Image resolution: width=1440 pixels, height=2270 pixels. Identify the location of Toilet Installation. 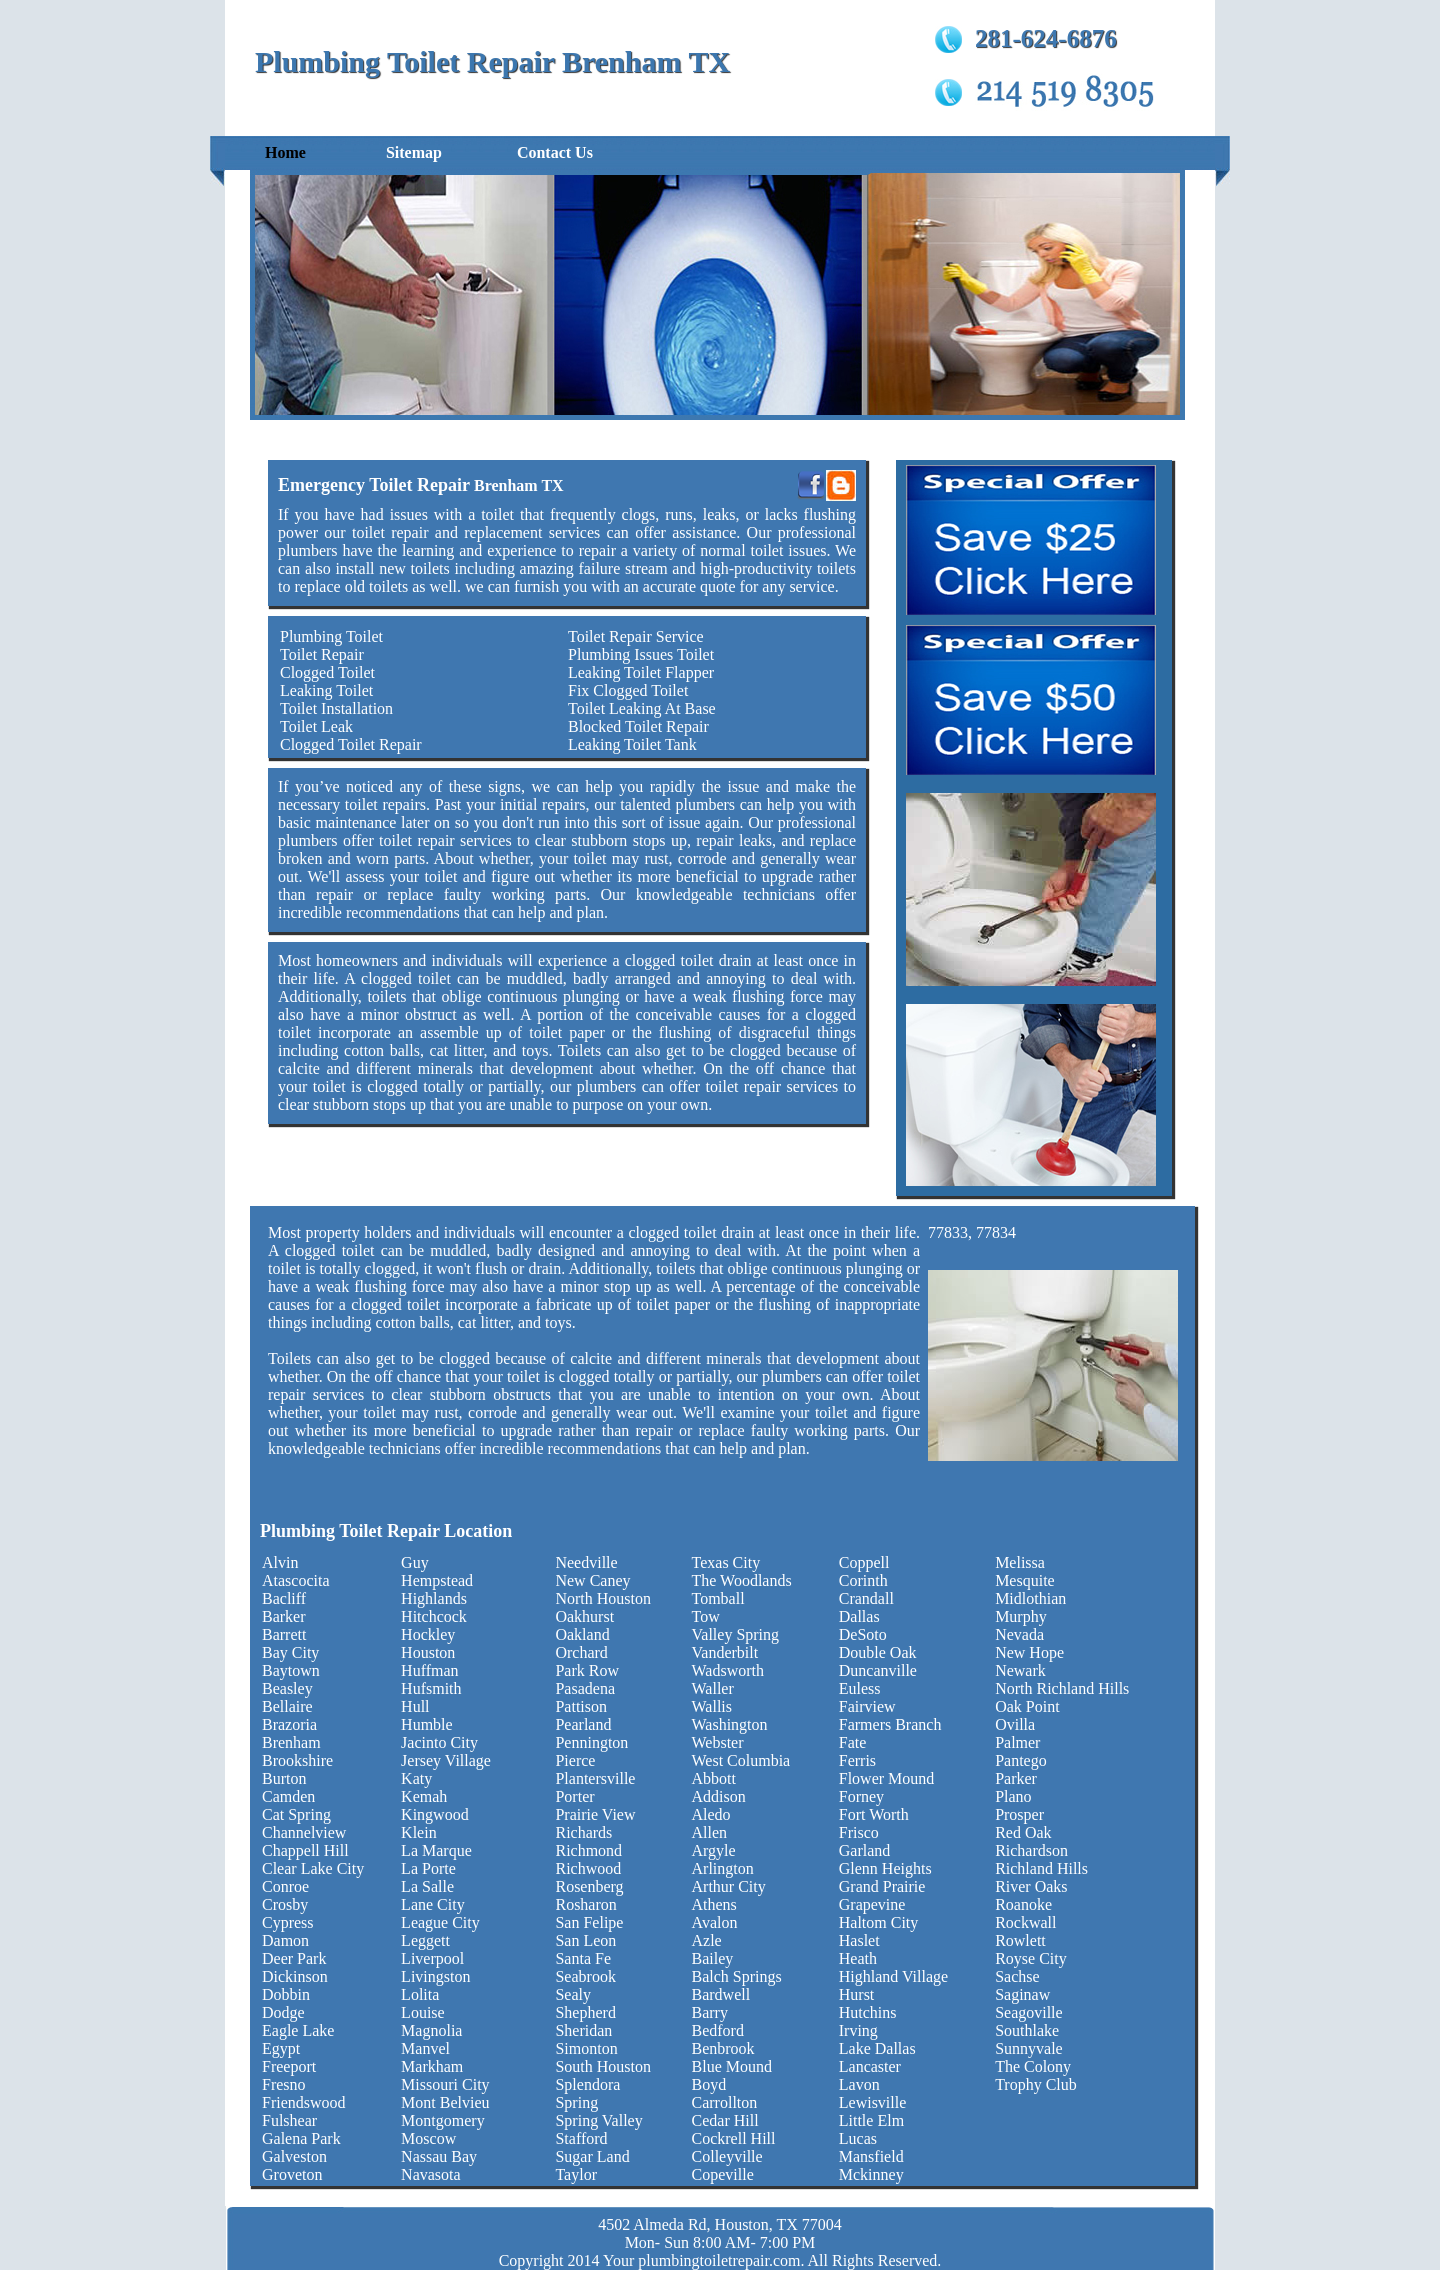
(336, 708).